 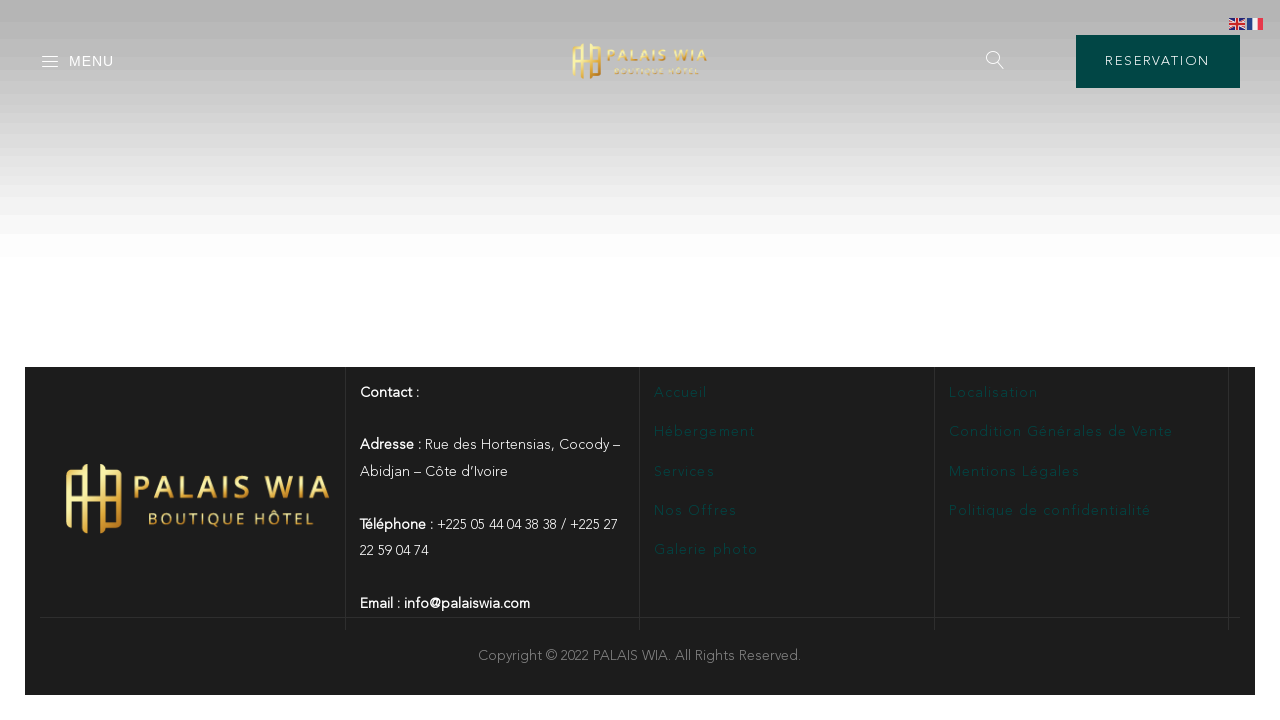 I want to click on Localisation, so click(x=994, y=393).